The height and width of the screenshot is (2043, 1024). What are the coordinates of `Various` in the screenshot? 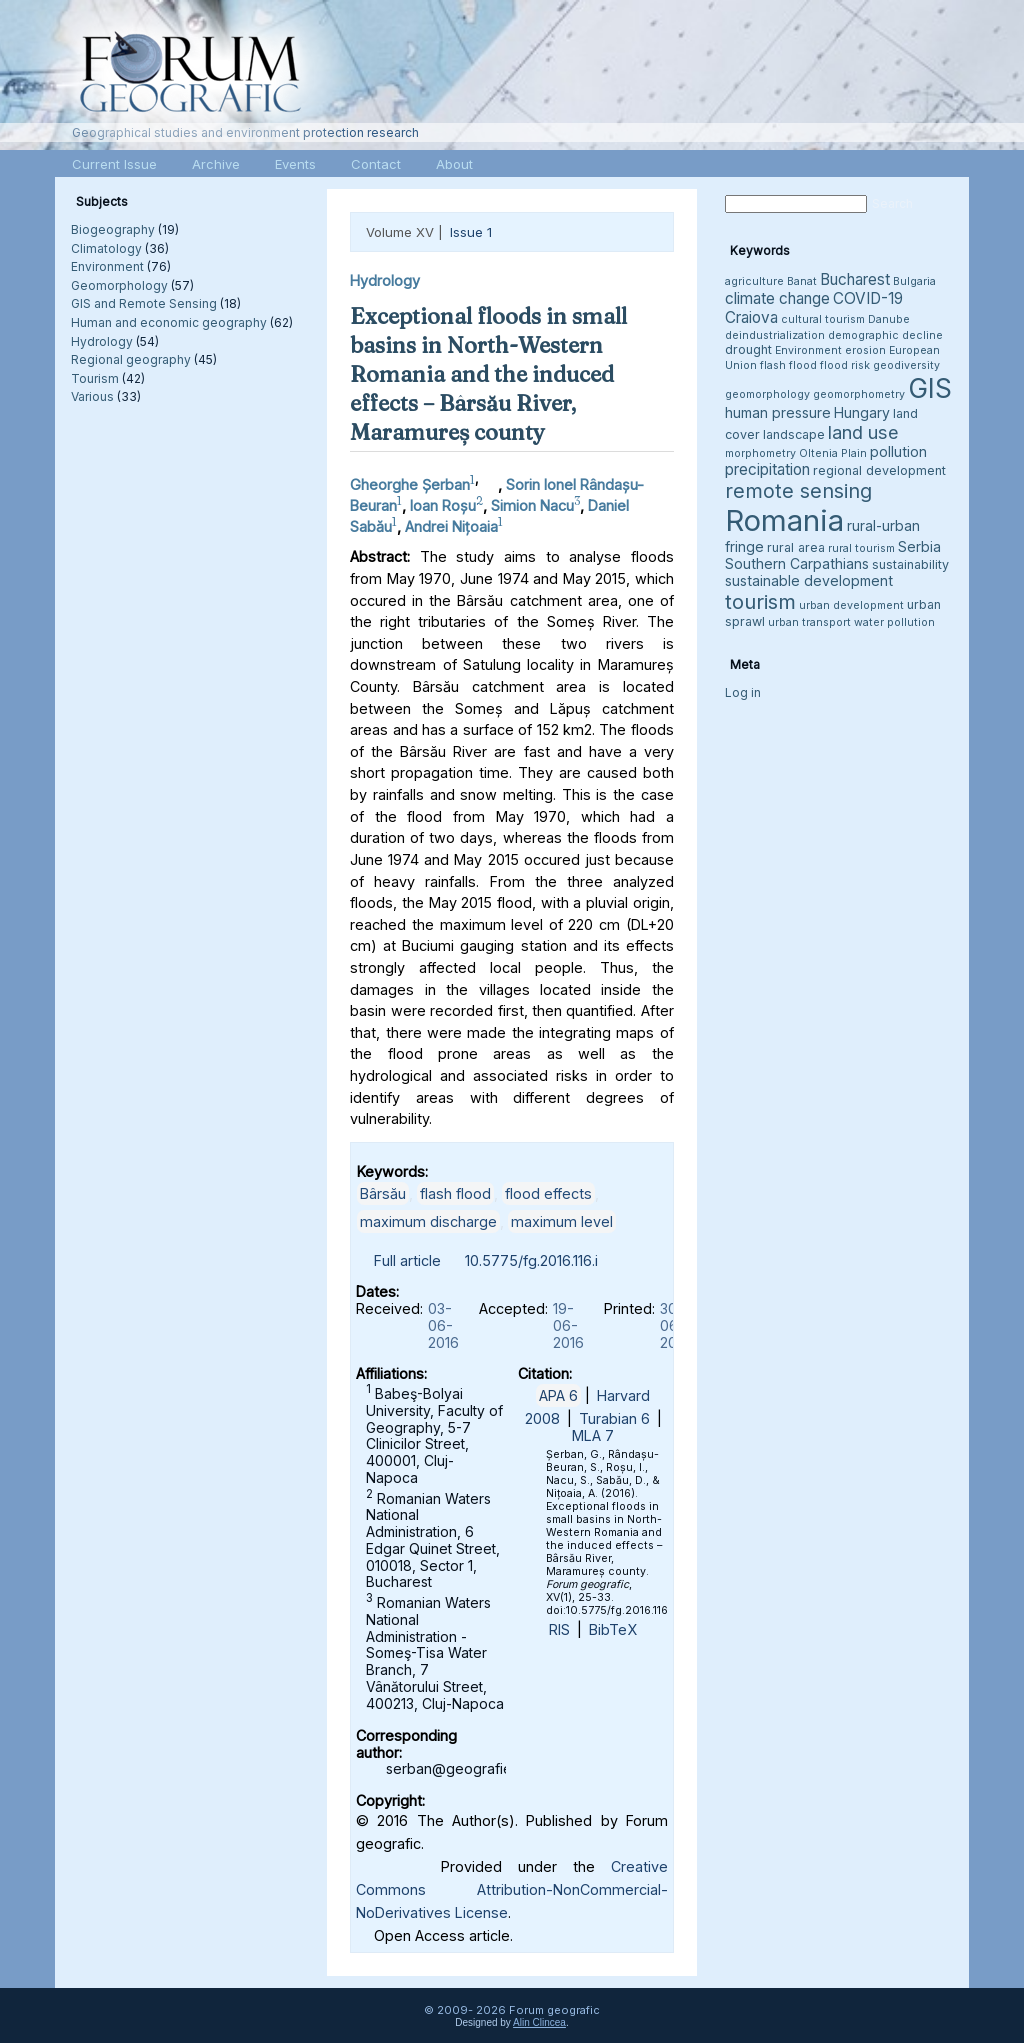 It's located at (92, 396).